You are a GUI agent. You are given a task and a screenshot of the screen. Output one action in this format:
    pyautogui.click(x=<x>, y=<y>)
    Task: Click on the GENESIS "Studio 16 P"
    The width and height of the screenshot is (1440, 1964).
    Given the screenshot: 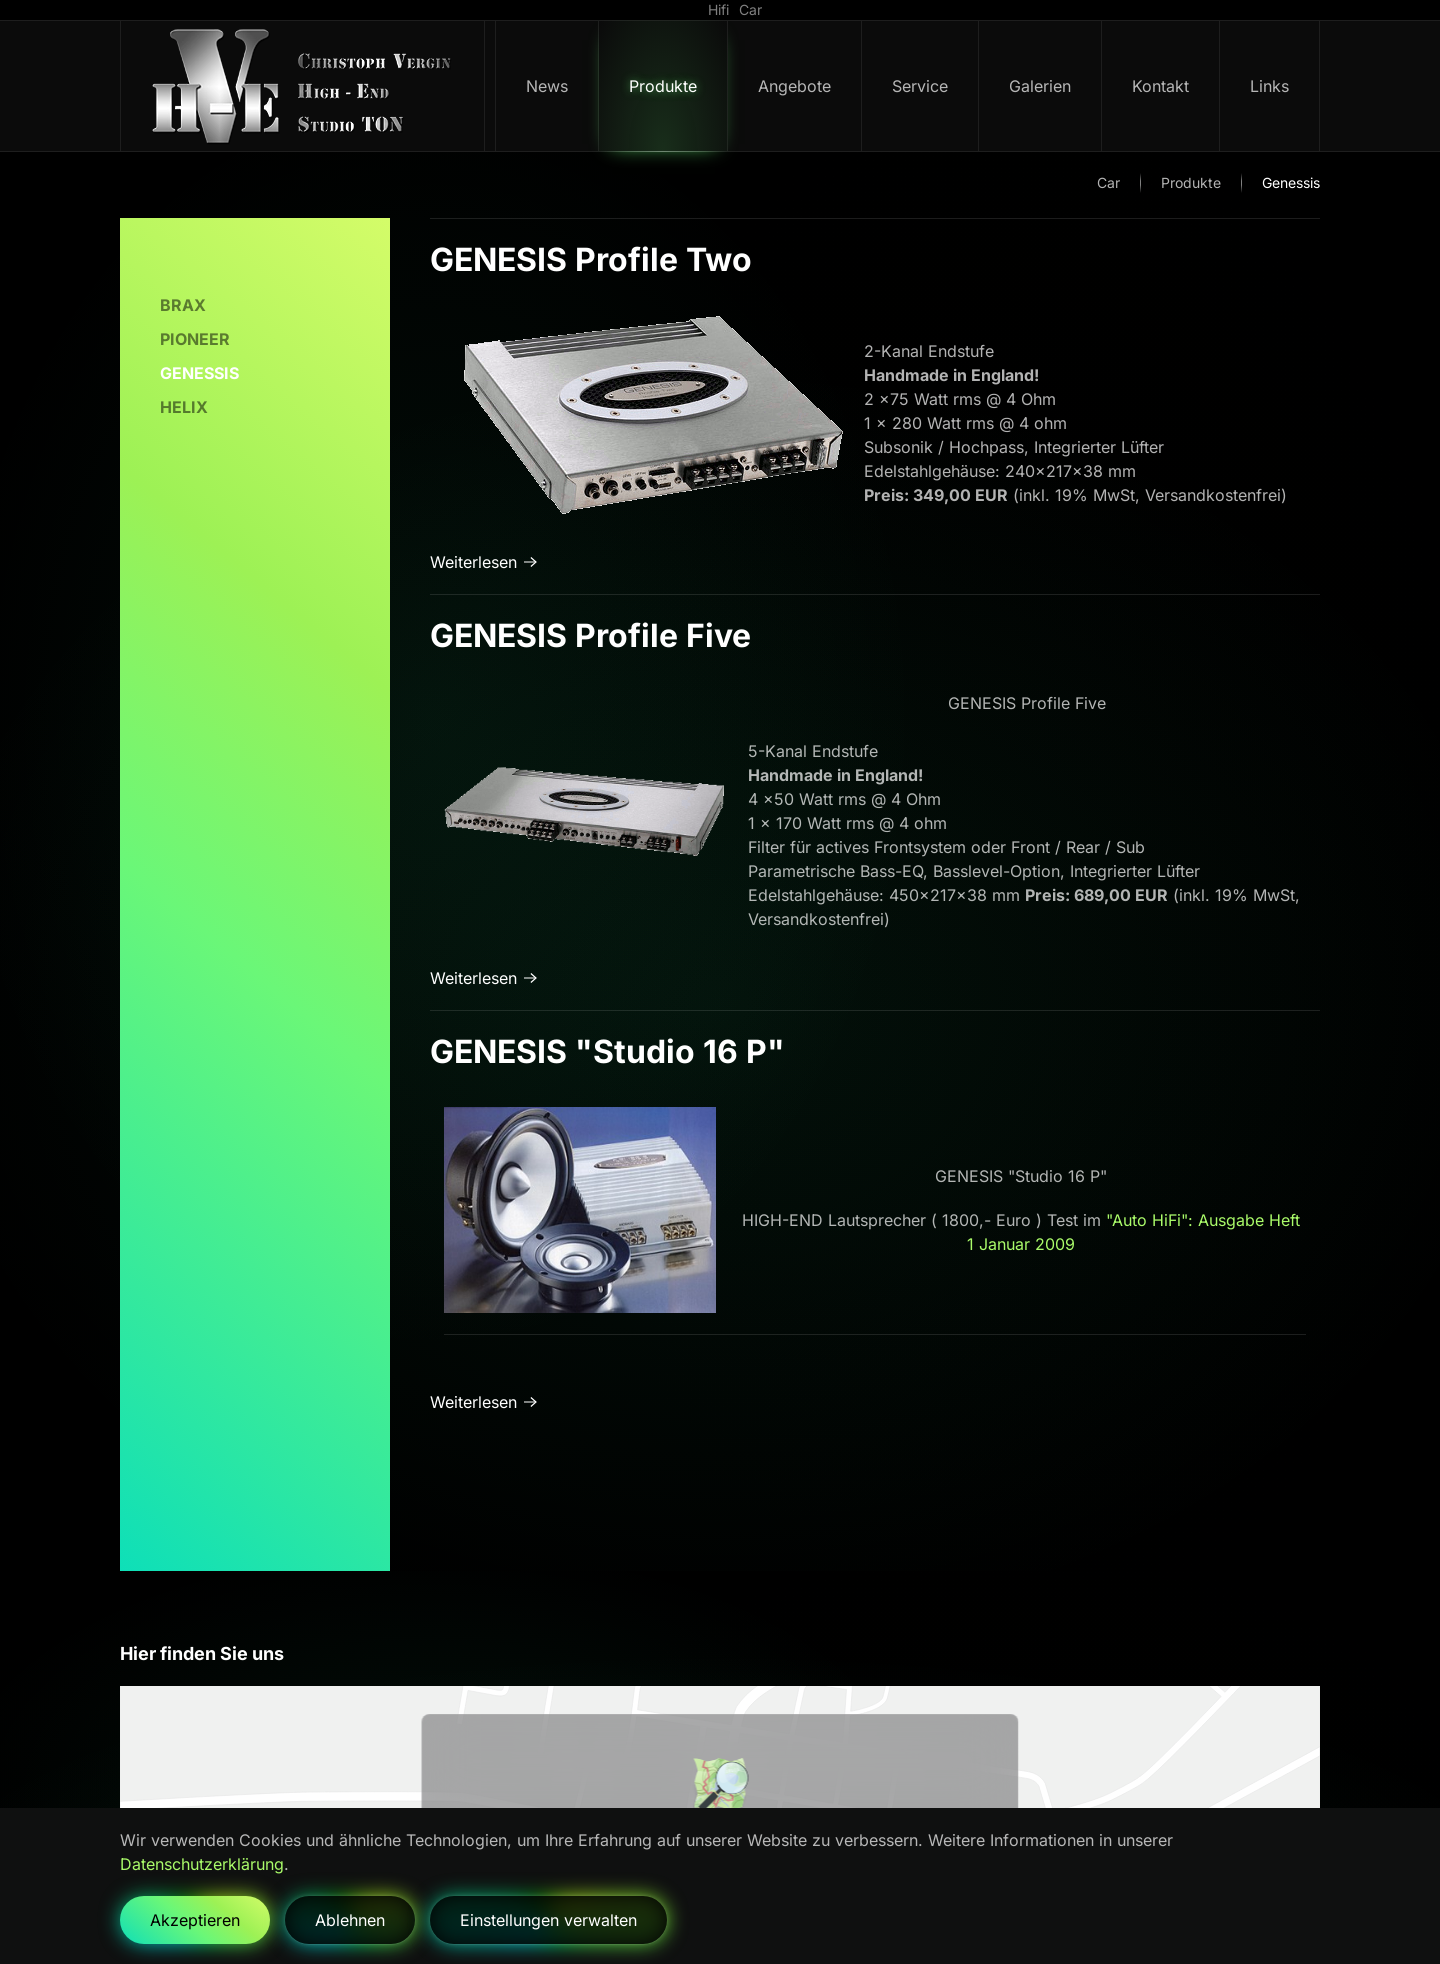 What is the action you would take?
    pyautogui.click(x=607, y=1051)
    